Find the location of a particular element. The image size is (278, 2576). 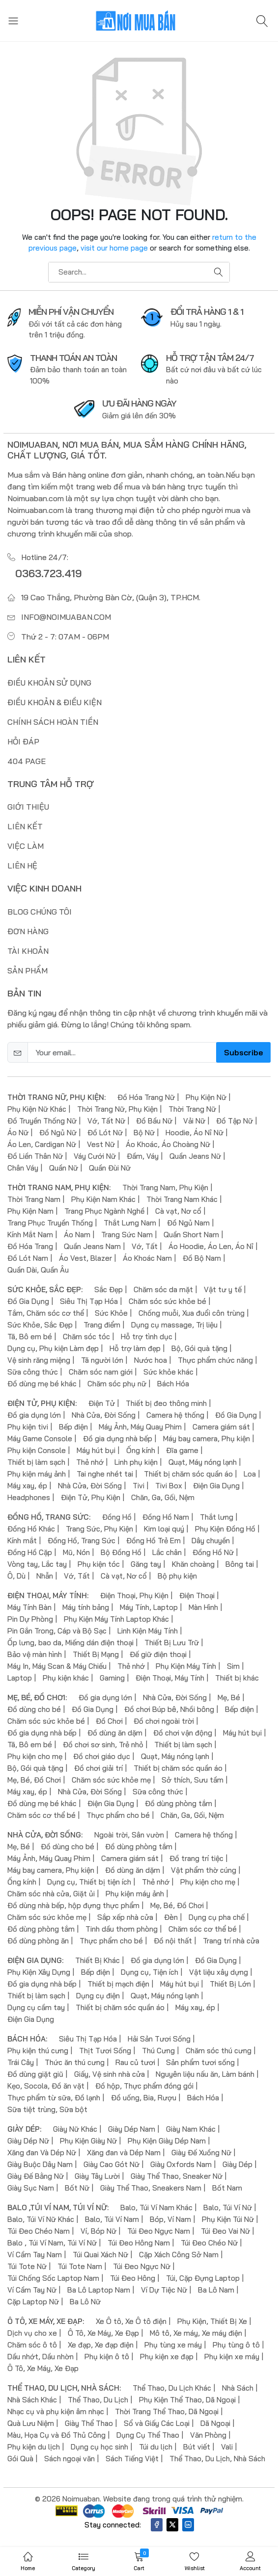

Phụ kiện tóc is located at coordinates (99, 1563).